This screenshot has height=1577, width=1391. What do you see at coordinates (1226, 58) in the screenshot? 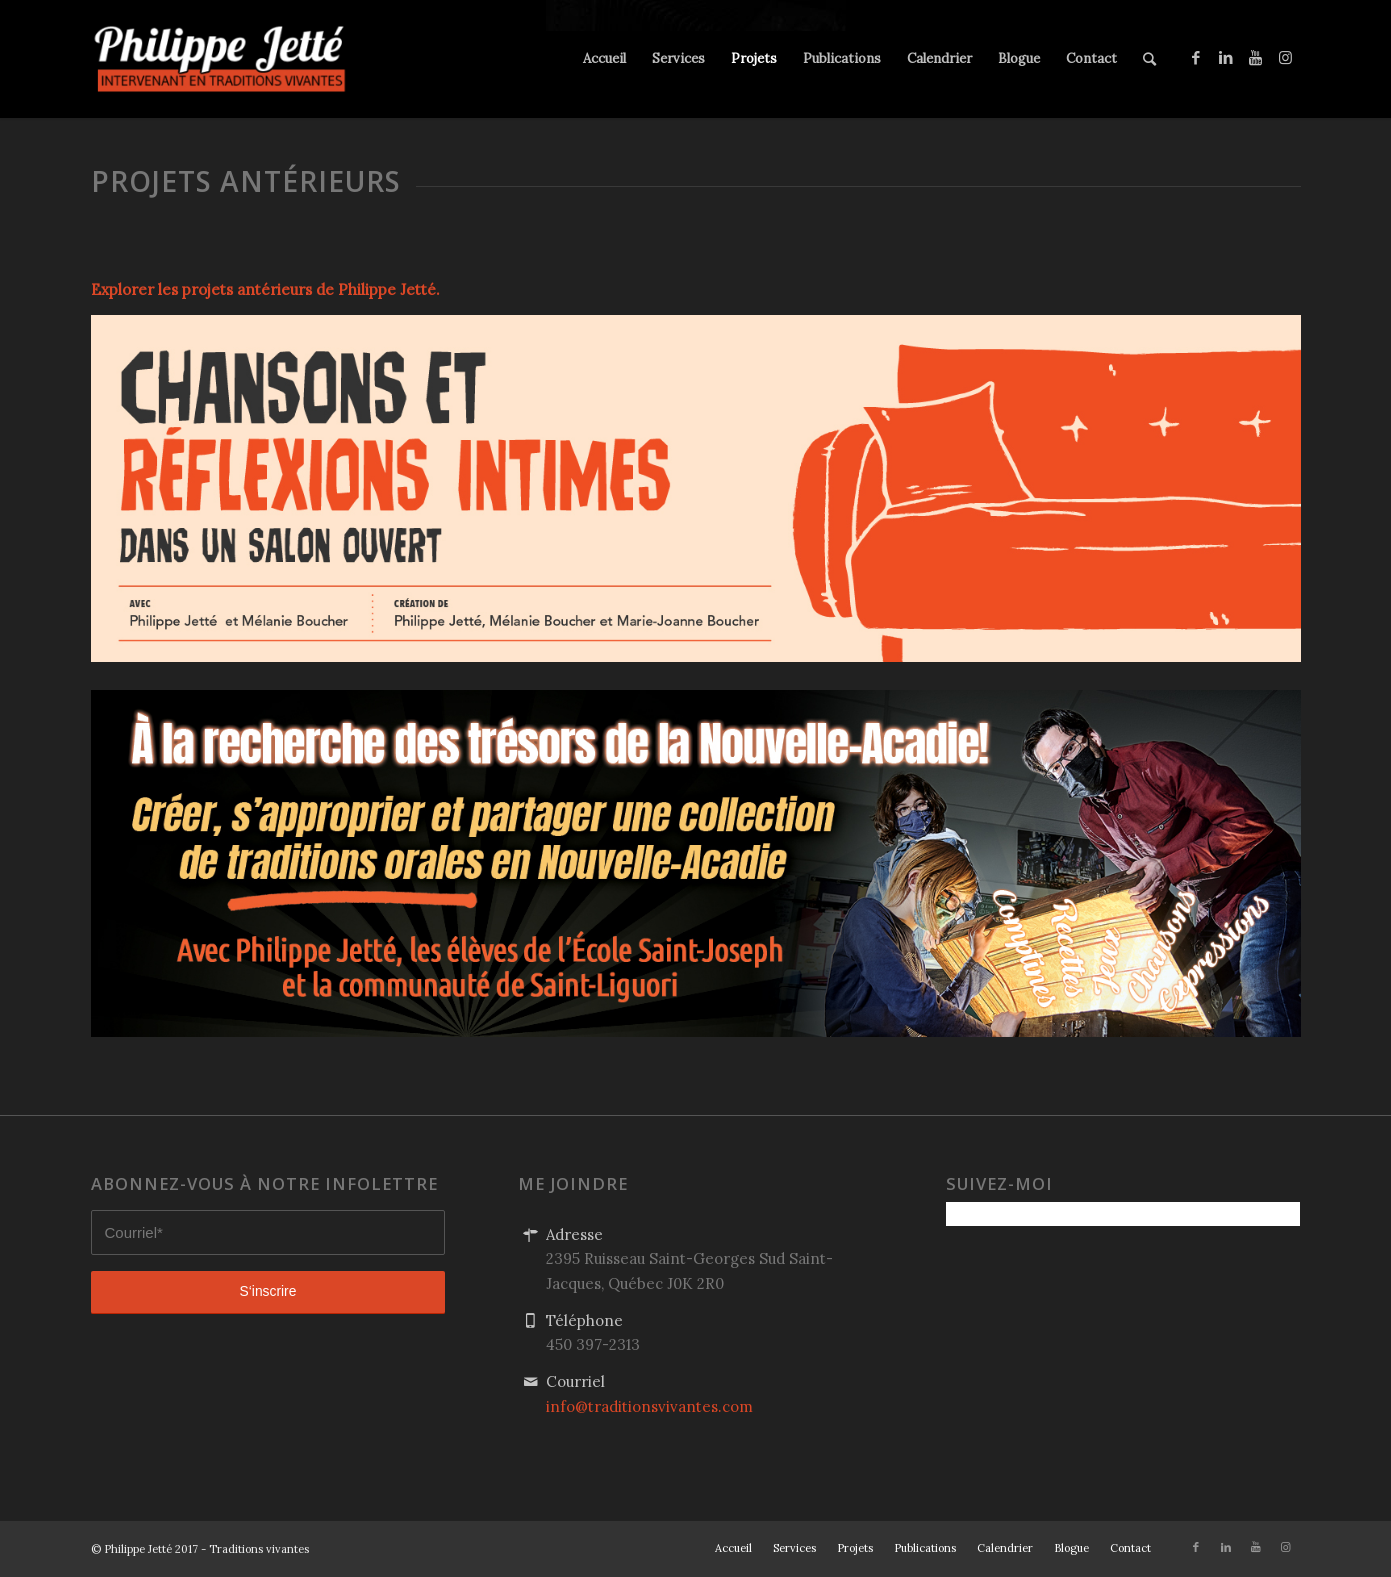
I see `[Link to LinkedIn]` at bounding box center [1226, 58].